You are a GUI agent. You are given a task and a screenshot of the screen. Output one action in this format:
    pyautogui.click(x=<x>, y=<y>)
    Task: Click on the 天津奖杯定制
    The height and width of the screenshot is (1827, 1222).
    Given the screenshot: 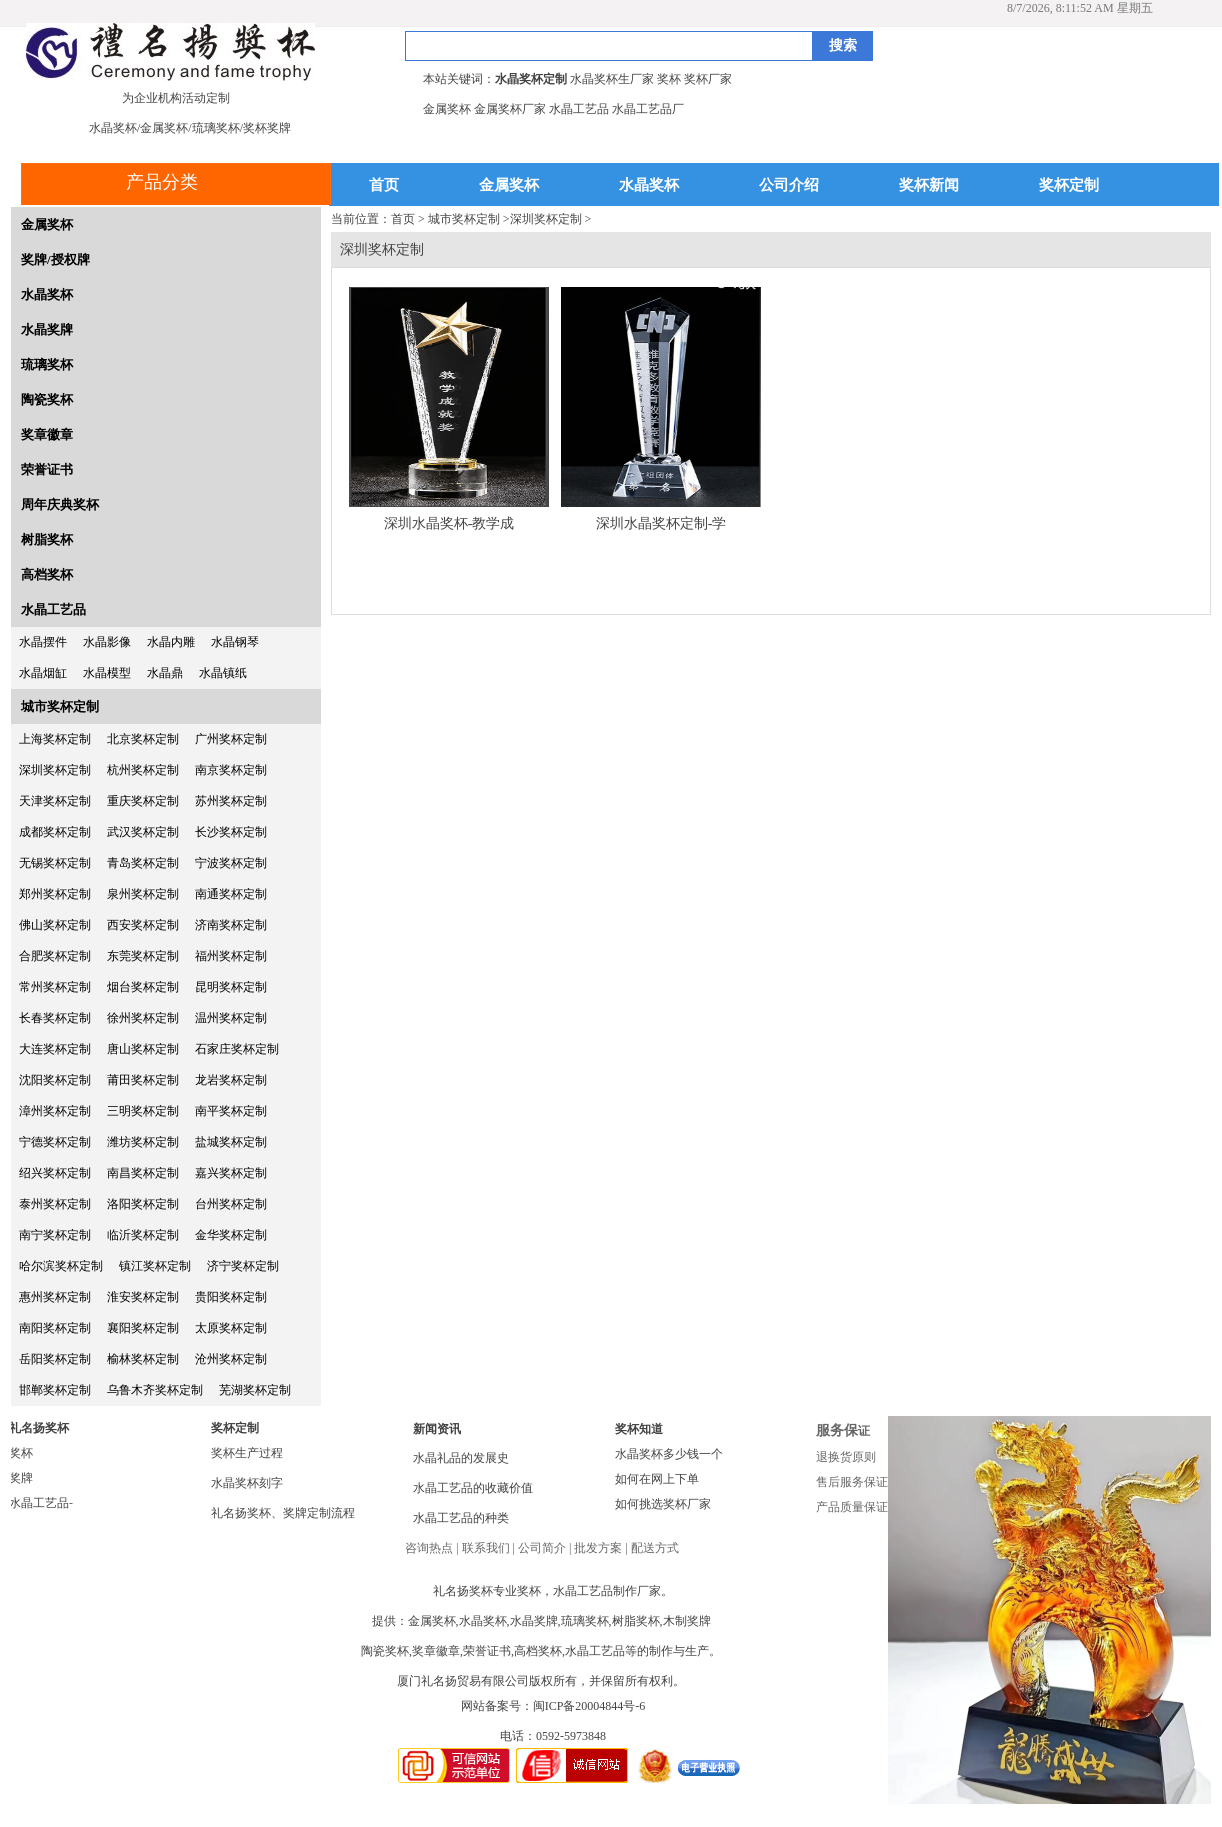 What is the action you would take?
    pyautogui.click(x=55, y=801)
    